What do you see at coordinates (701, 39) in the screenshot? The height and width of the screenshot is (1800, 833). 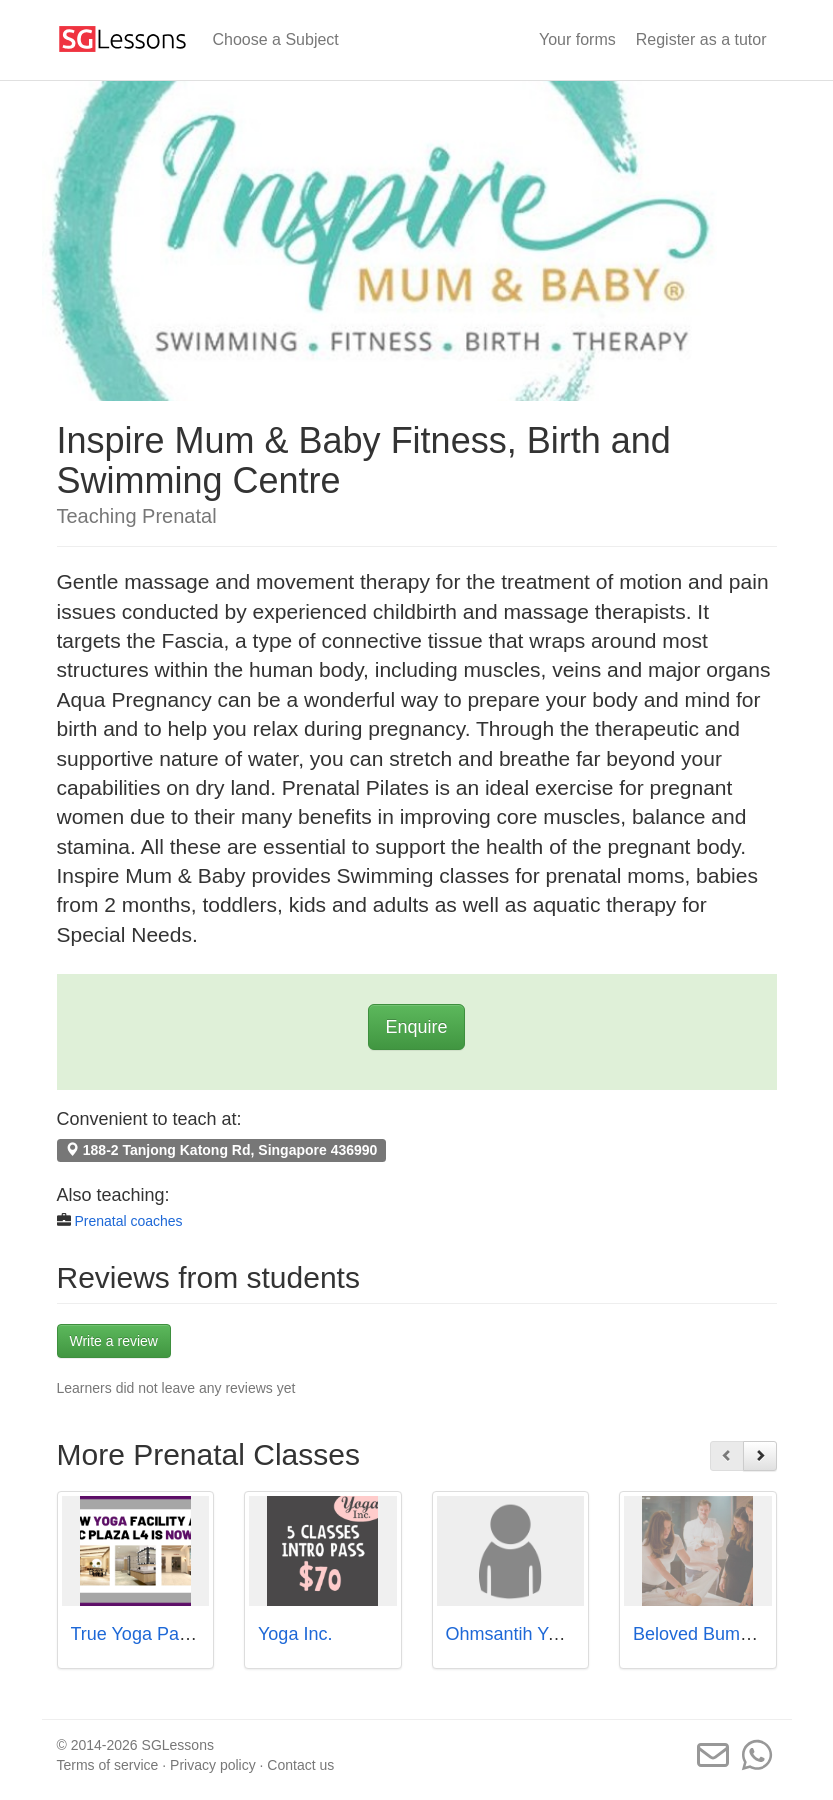 I see `Register as a tutor` at bounding box center [701, 39].